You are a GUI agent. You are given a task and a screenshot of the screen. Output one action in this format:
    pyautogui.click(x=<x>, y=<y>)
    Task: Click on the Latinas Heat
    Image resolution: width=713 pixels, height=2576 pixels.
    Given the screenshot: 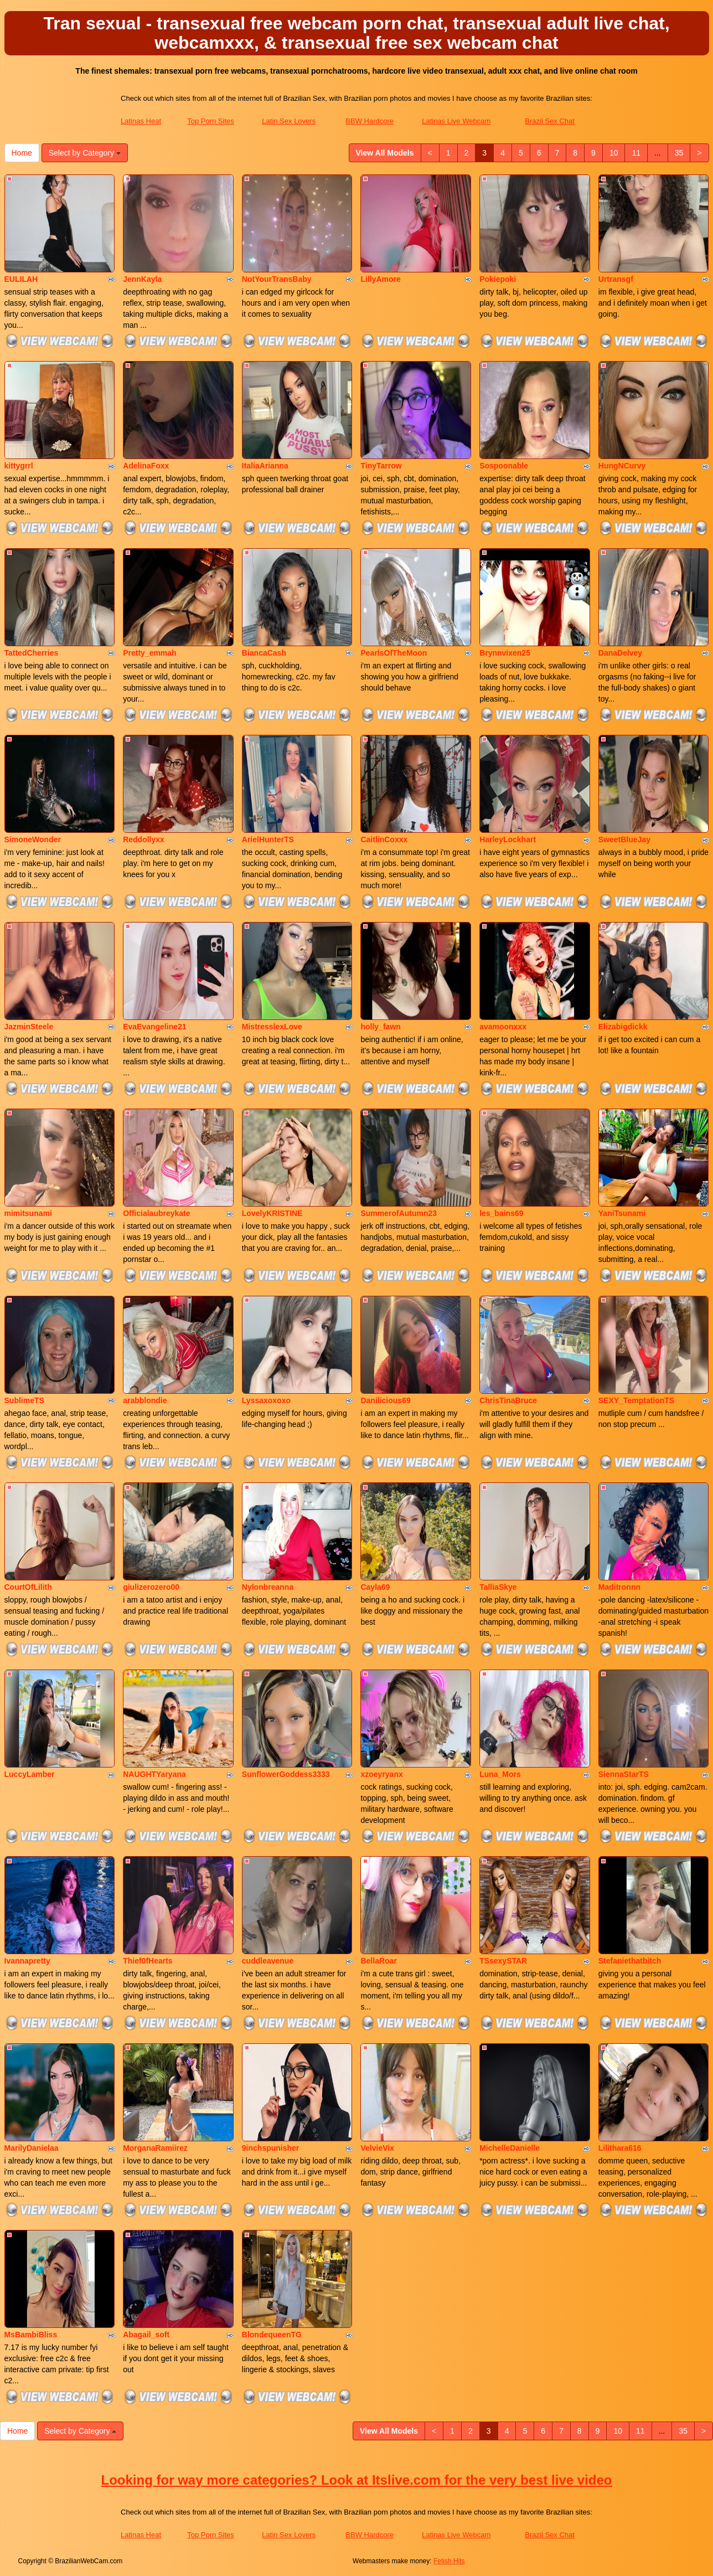 What is the action you would take?
    pyautogui.click(x=141, y=121)
    